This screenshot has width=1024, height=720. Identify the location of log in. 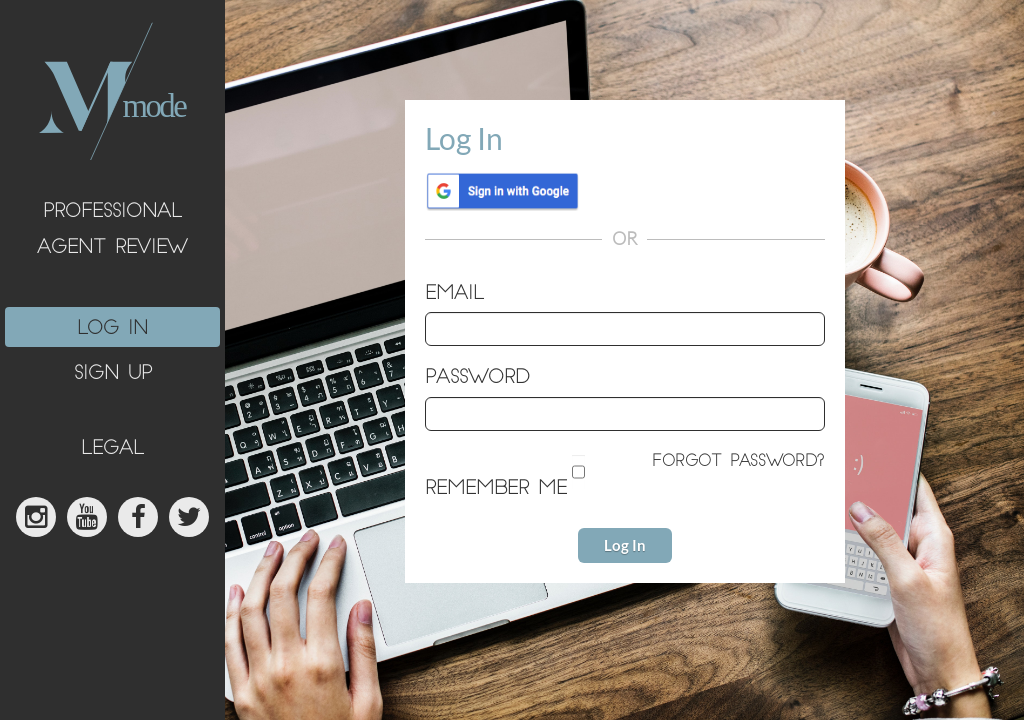
(112, 329).